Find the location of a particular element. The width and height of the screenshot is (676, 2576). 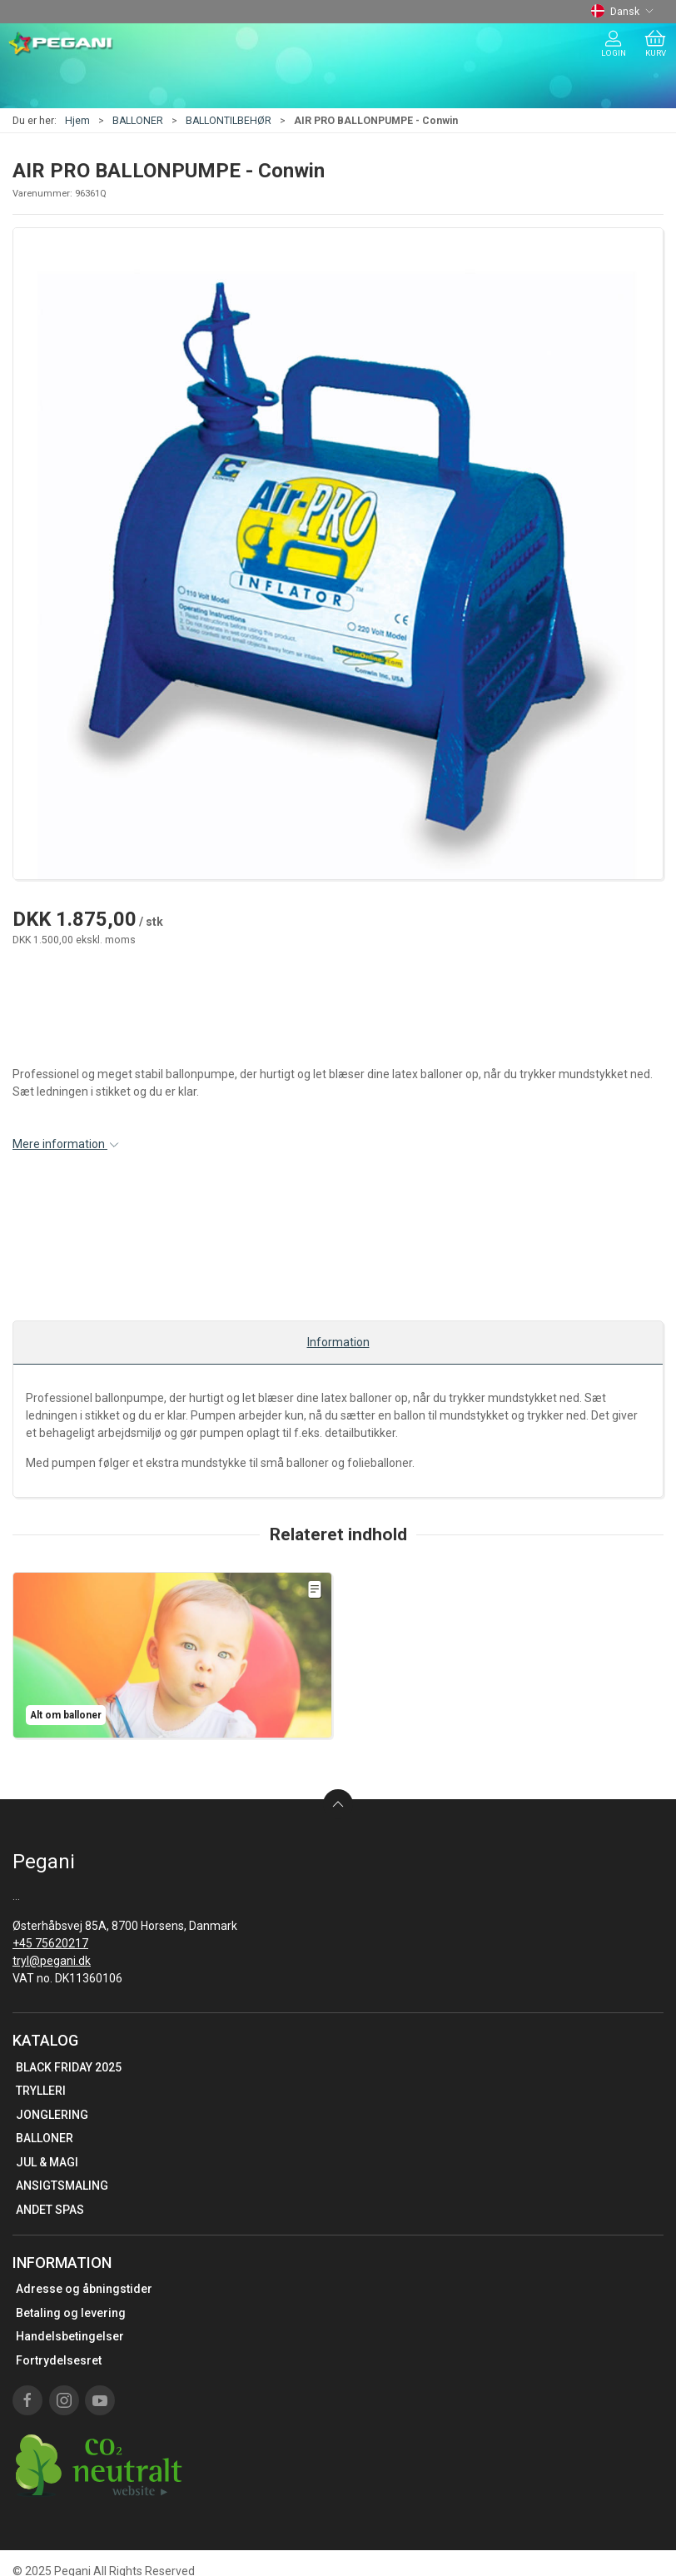

ANSIGTSMALING is located at coordinates (62, 2185).